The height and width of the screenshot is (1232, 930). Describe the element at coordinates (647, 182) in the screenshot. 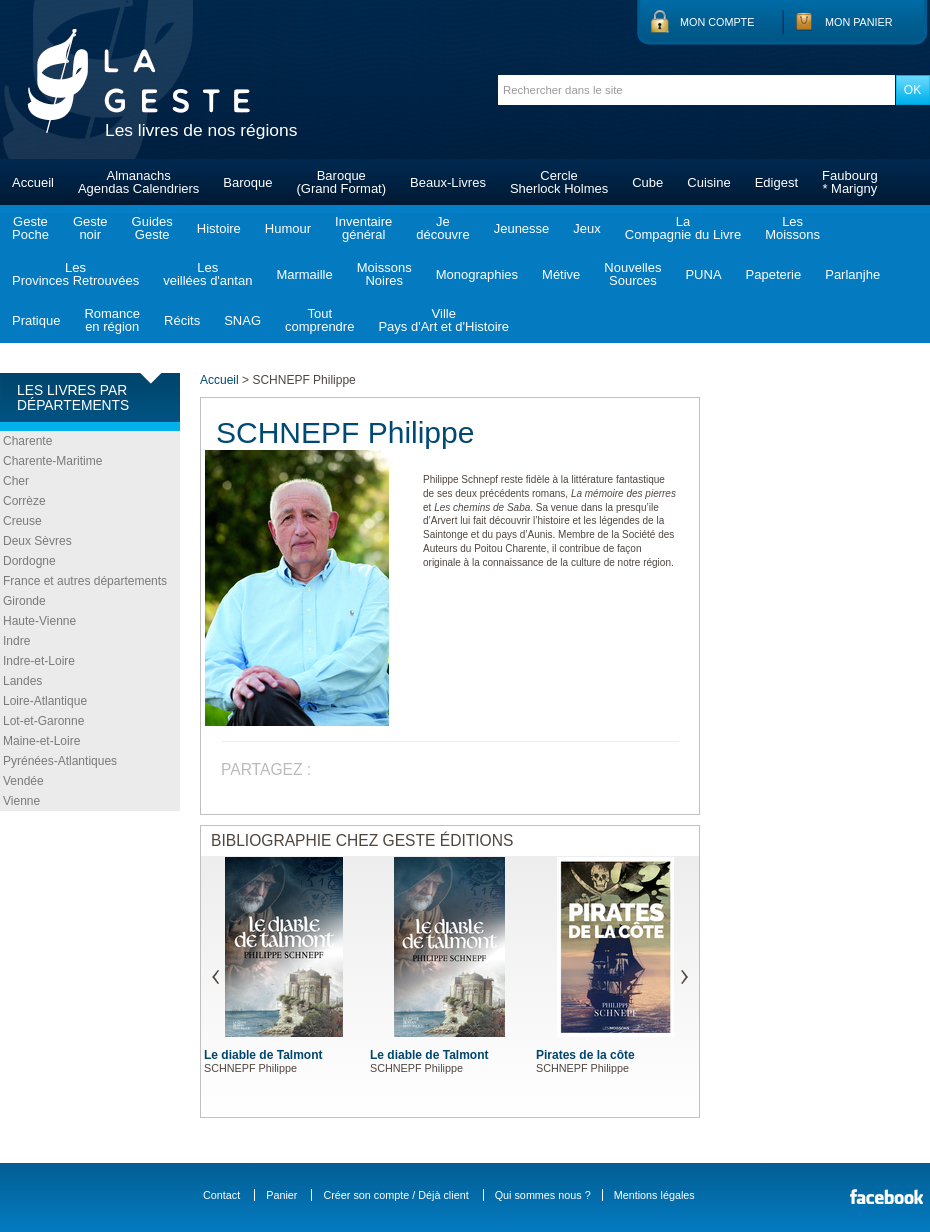

I see `Cube` at that location.